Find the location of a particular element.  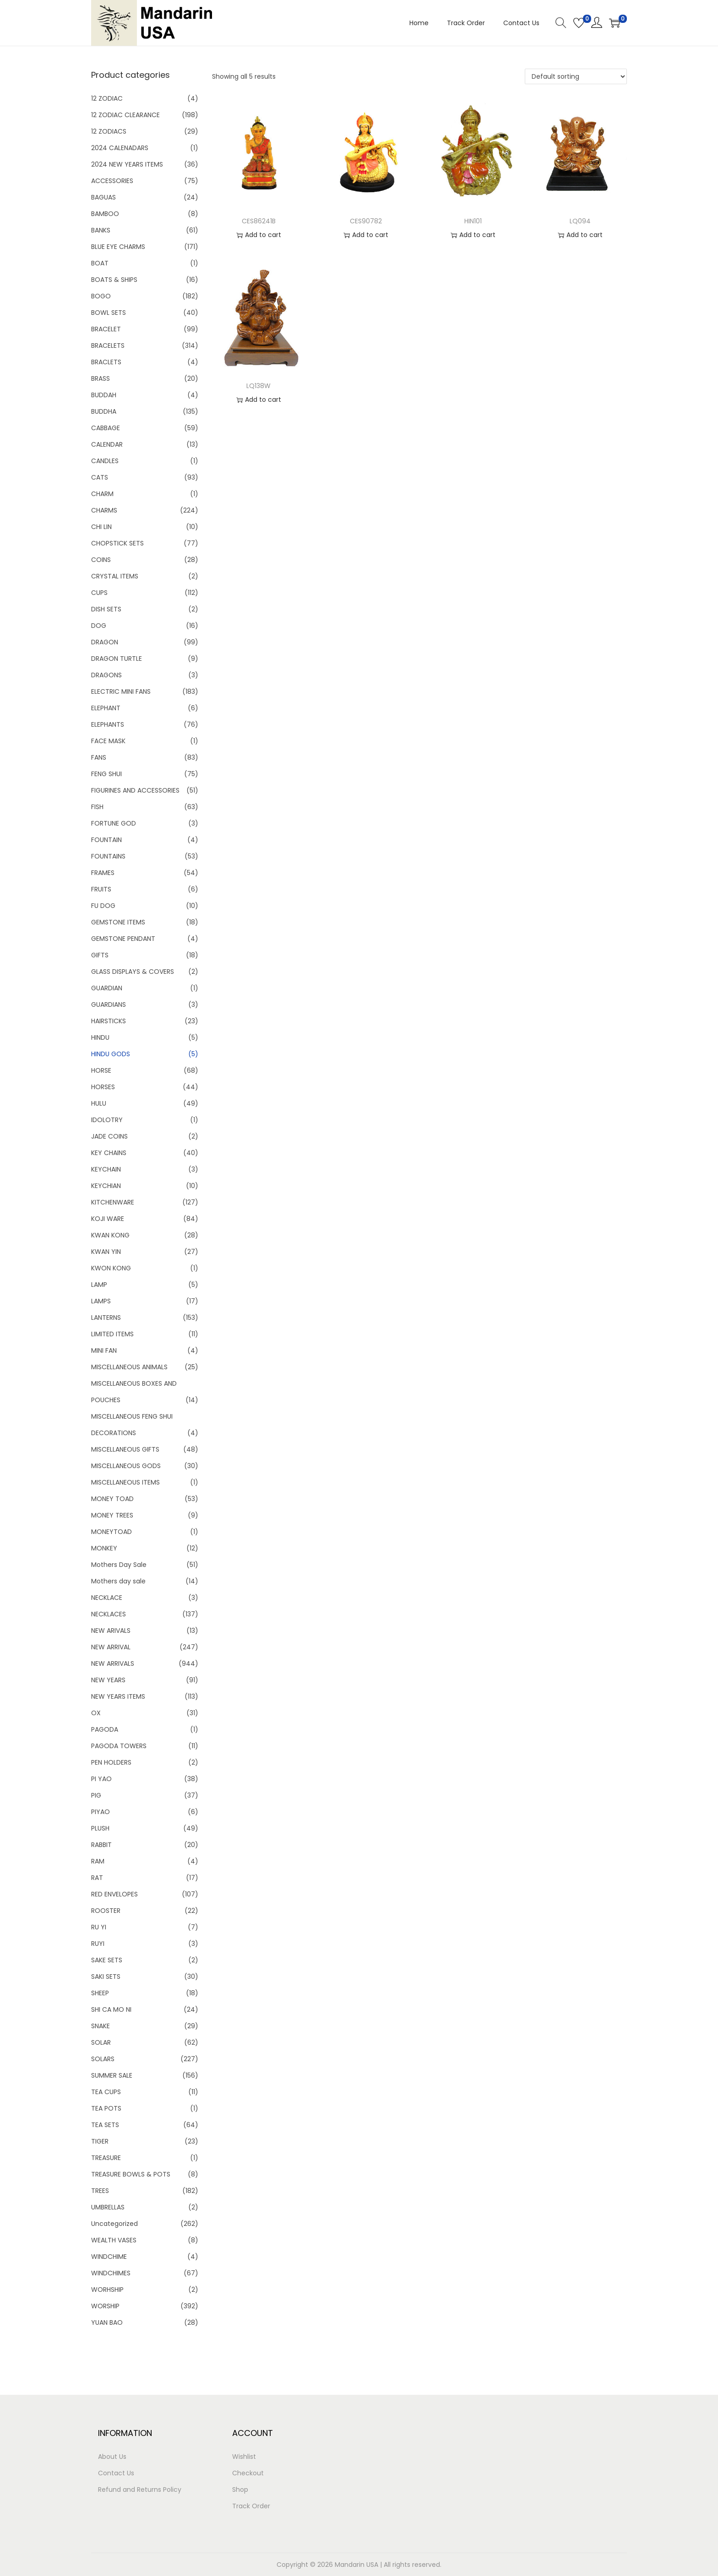

RAT is located at coordinates (97, 1877).